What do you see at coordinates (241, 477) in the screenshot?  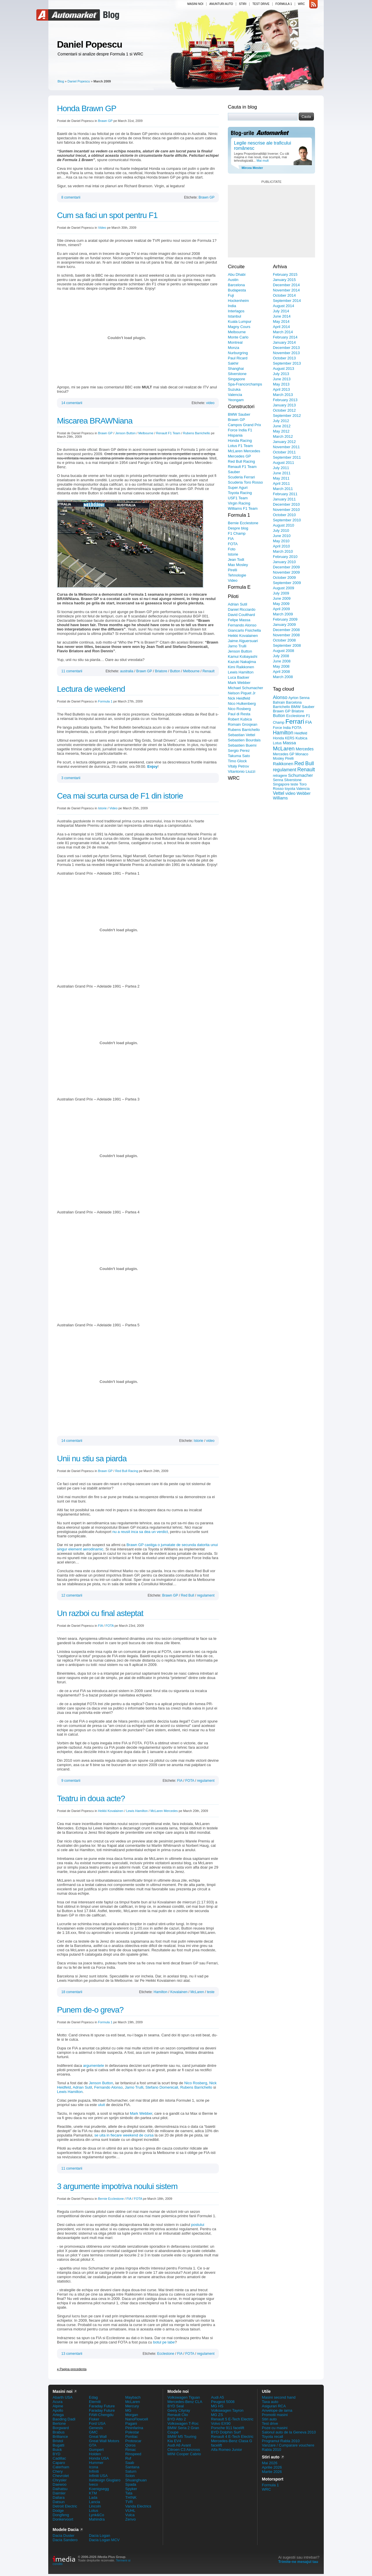 I see `Scuderia Ferrari` at bounding box center [241, 477].